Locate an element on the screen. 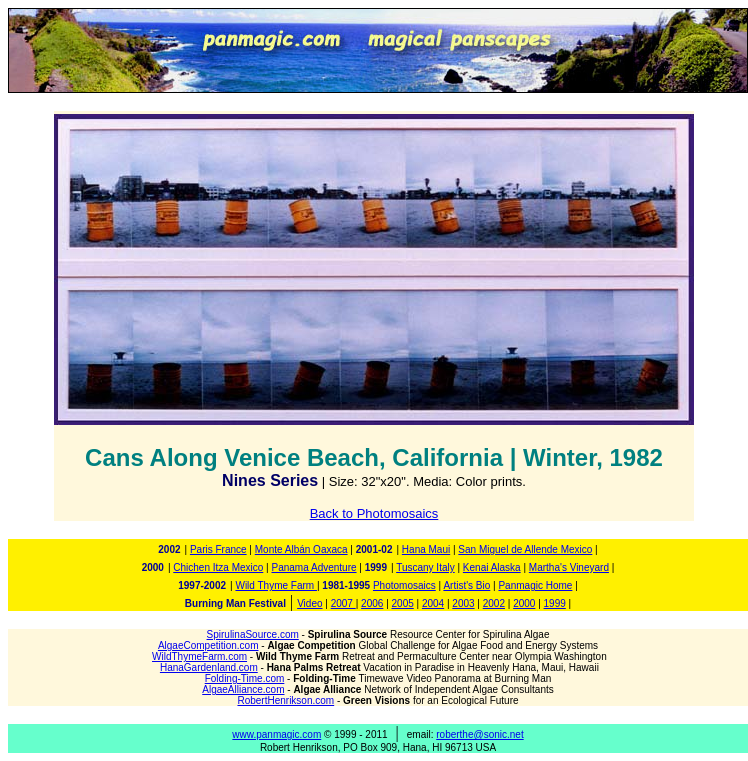 Image resolution: width=748 pixels, height=761 pixels. Photomosaics is located at coordinates (404, 585).